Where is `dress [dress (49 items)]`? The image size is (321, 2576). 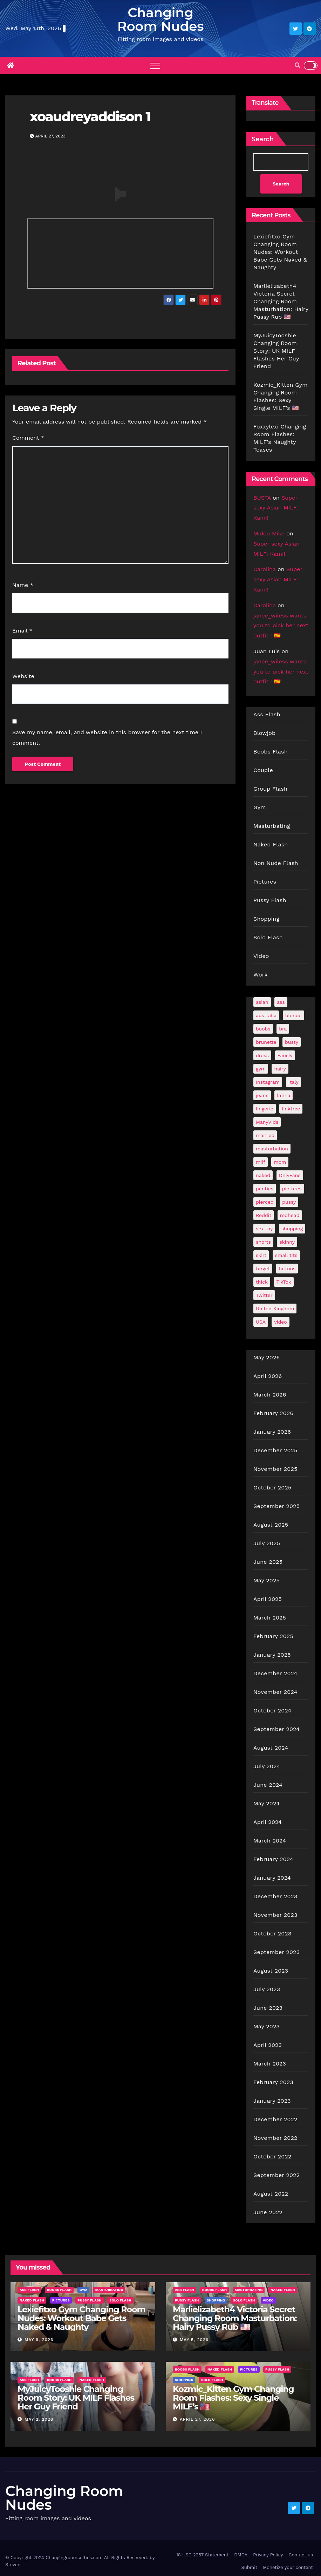 dress [dress (49 items)] is located at coordinates (262, 1056).